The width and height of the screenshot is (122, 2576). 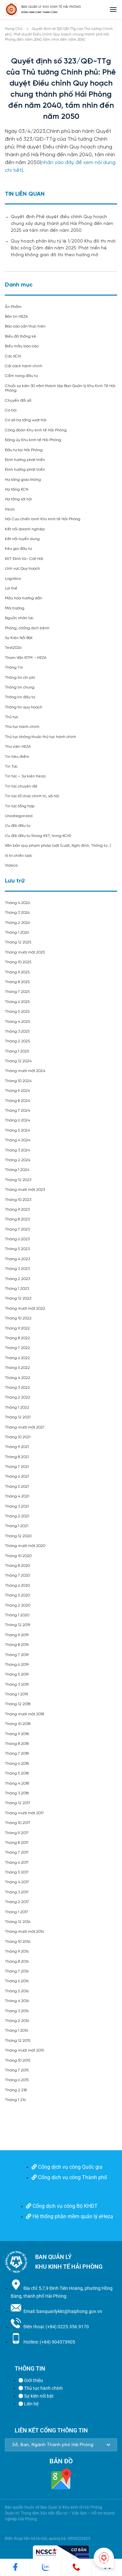 I want to click on Tháng 10 2021, so click(x=18, y=1437).